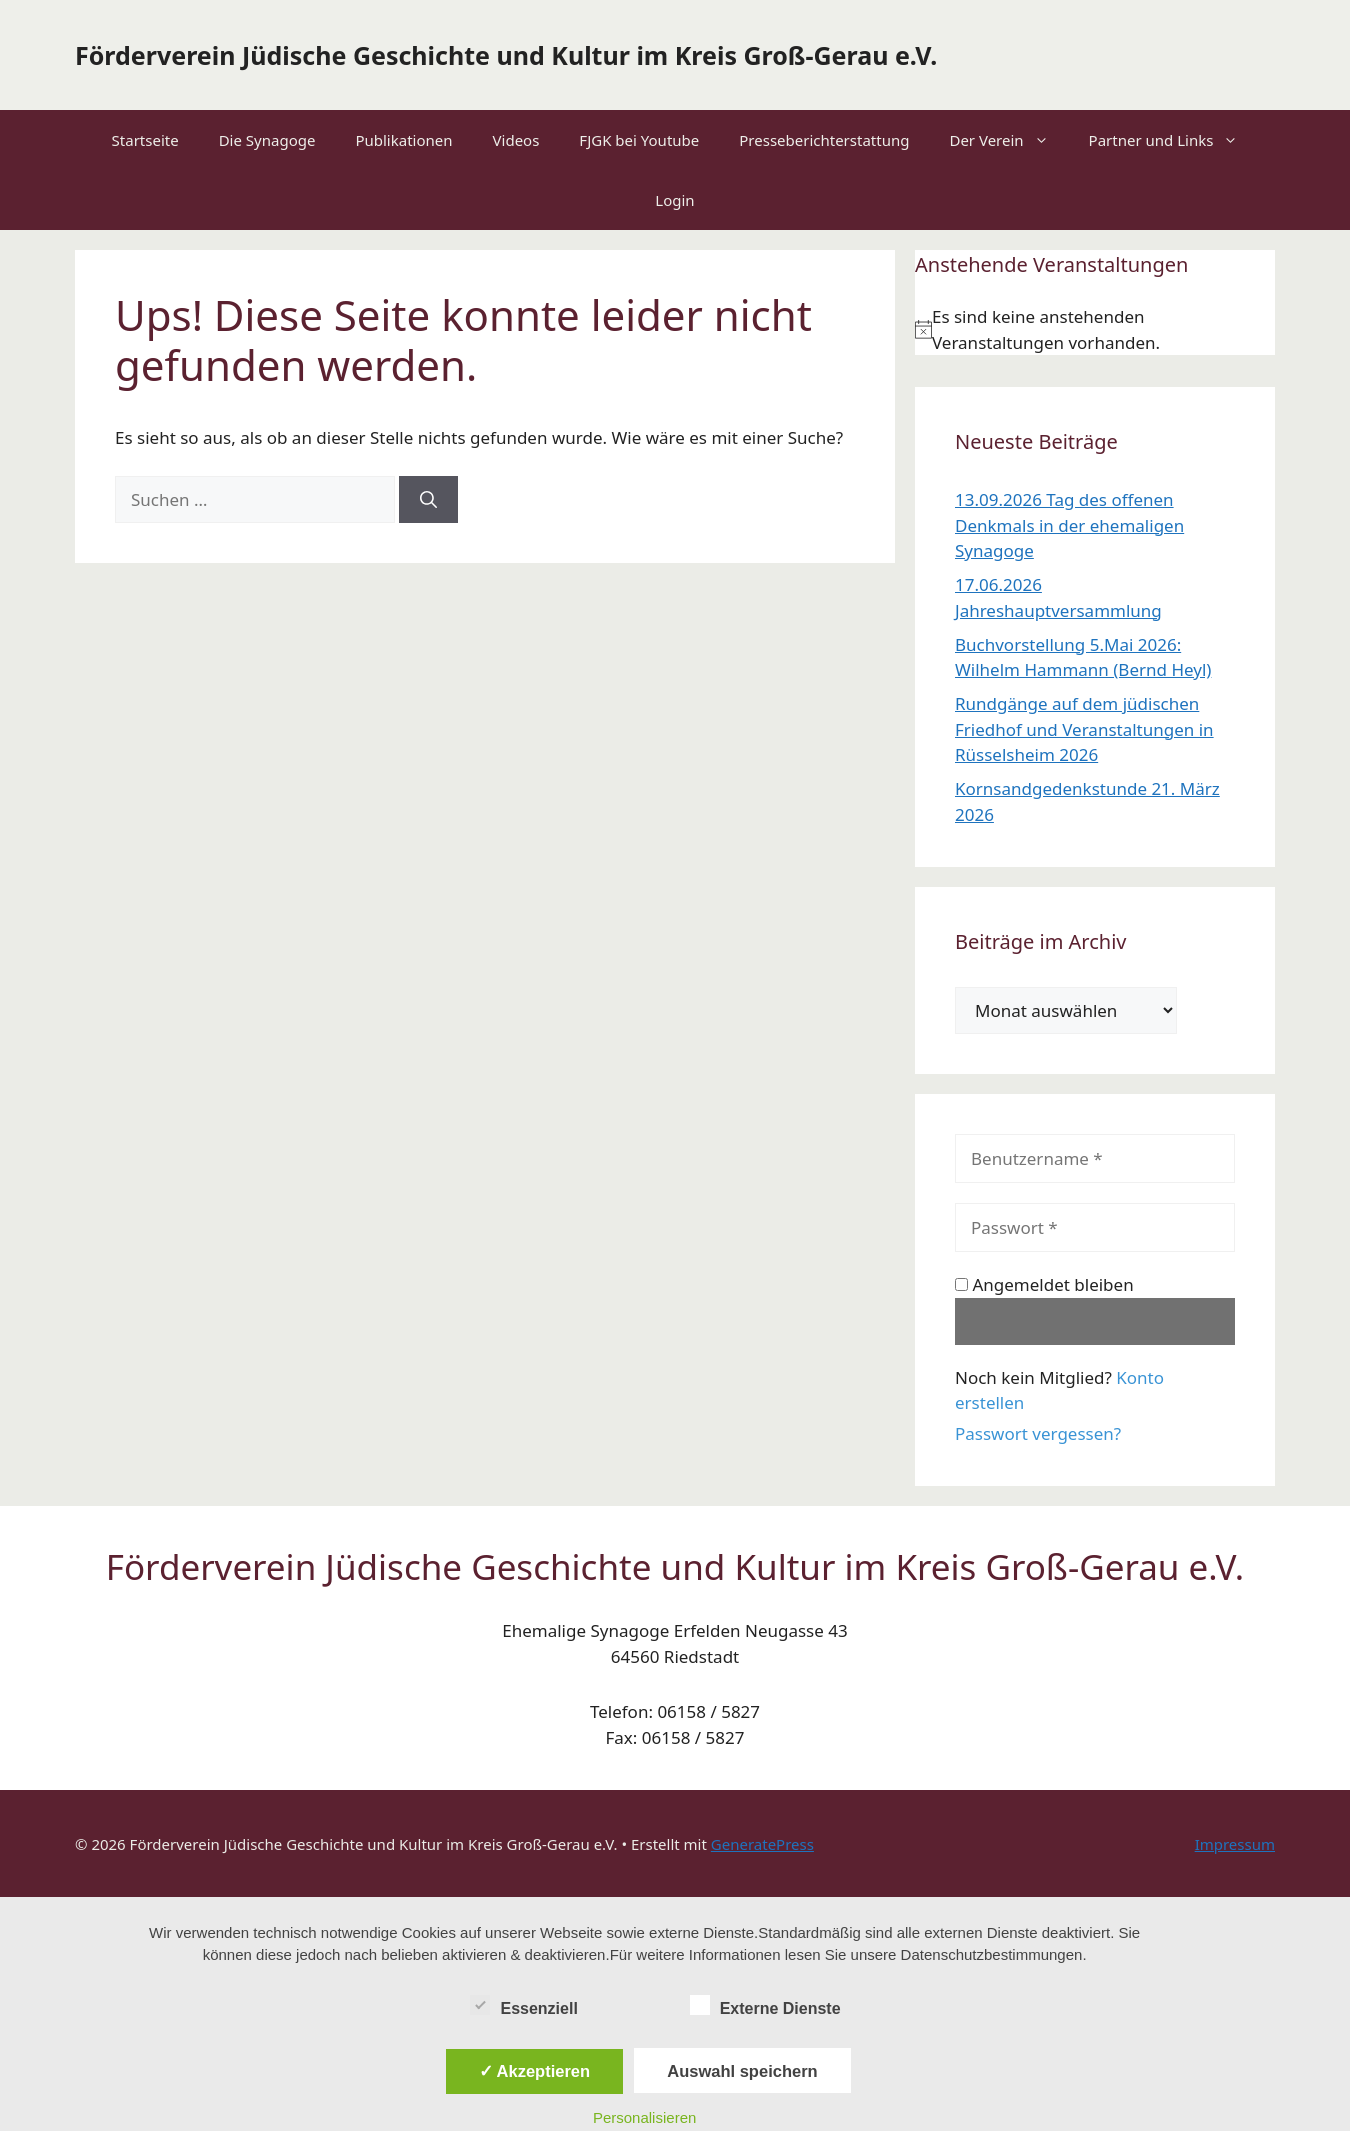 This screenshot has height=2131, width=1350. I want to click on Publikationen, so click(403, 140).